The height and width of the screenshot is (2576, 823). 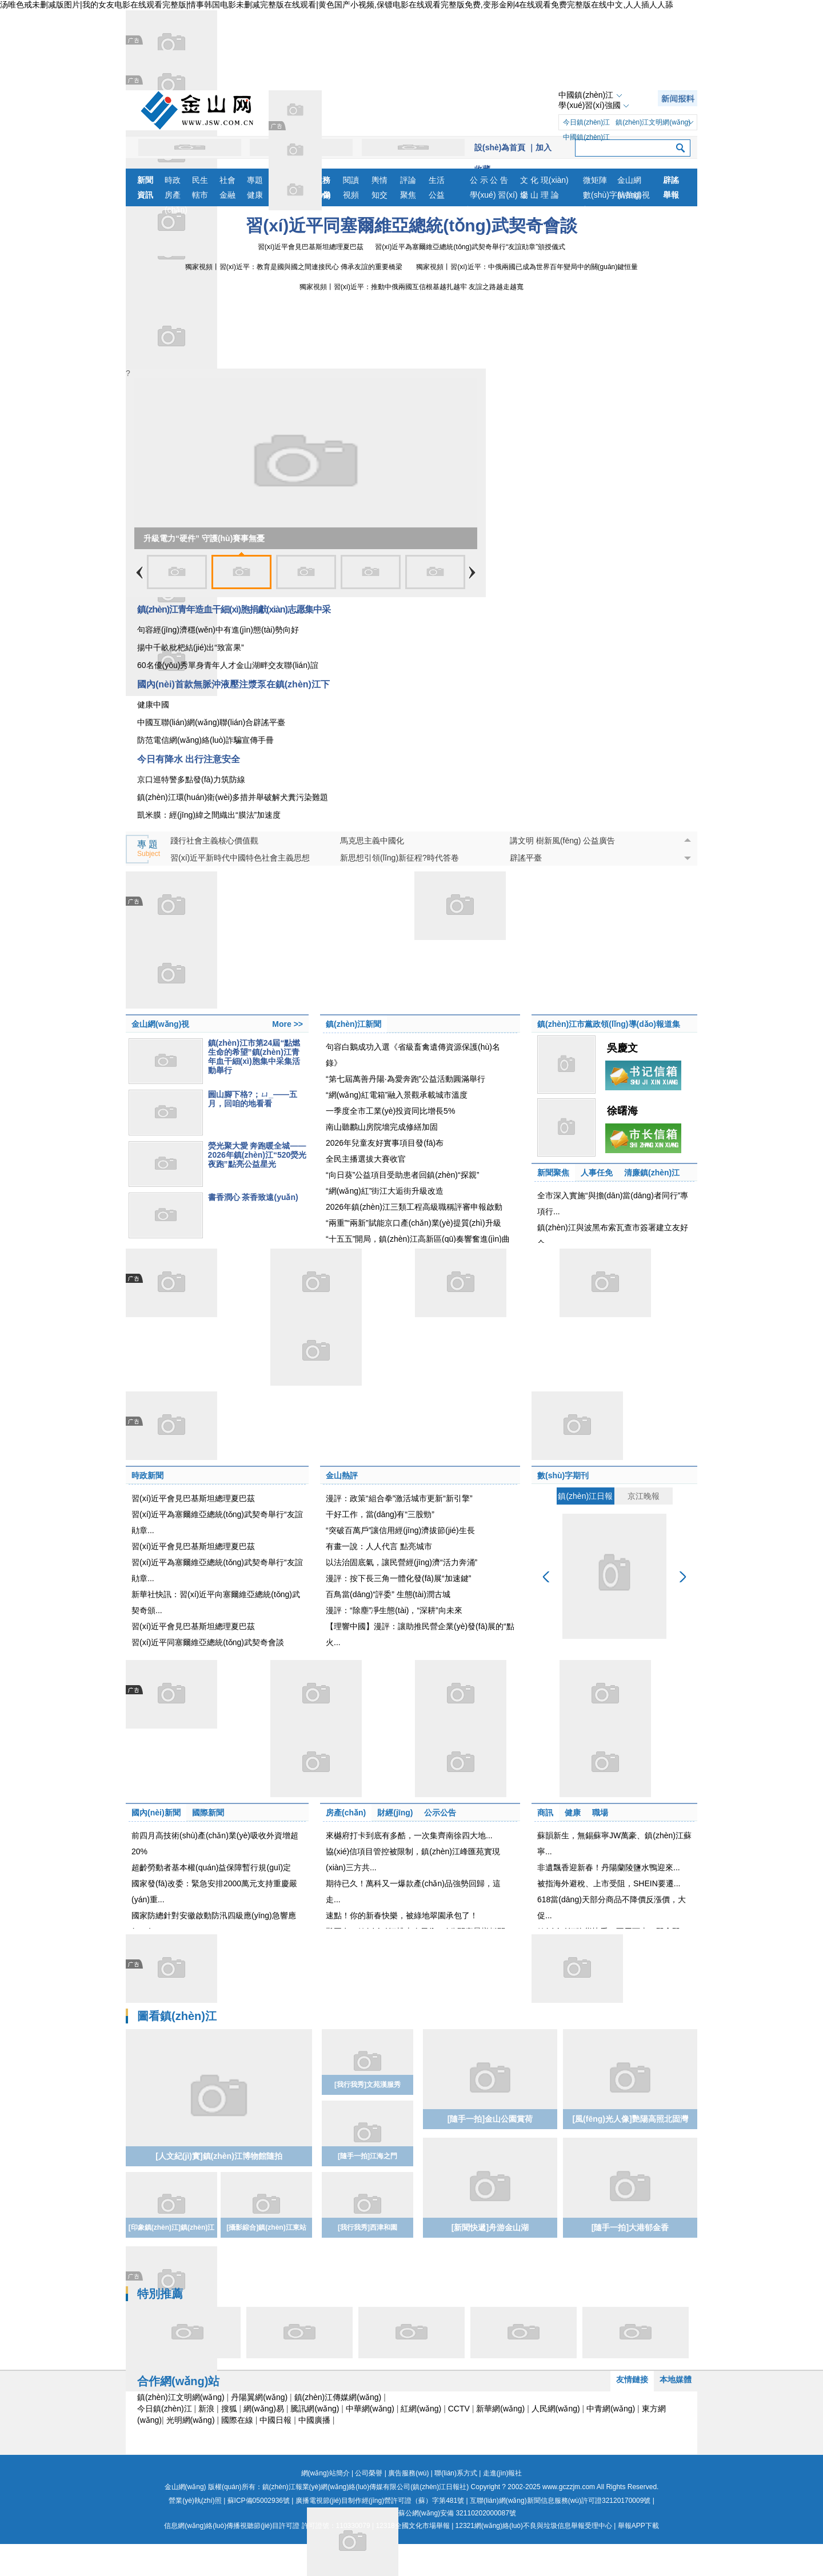 What do you see at coordinates (145, 194) in the screenshot?
I see `資訊` at bounding box center [145, 194].